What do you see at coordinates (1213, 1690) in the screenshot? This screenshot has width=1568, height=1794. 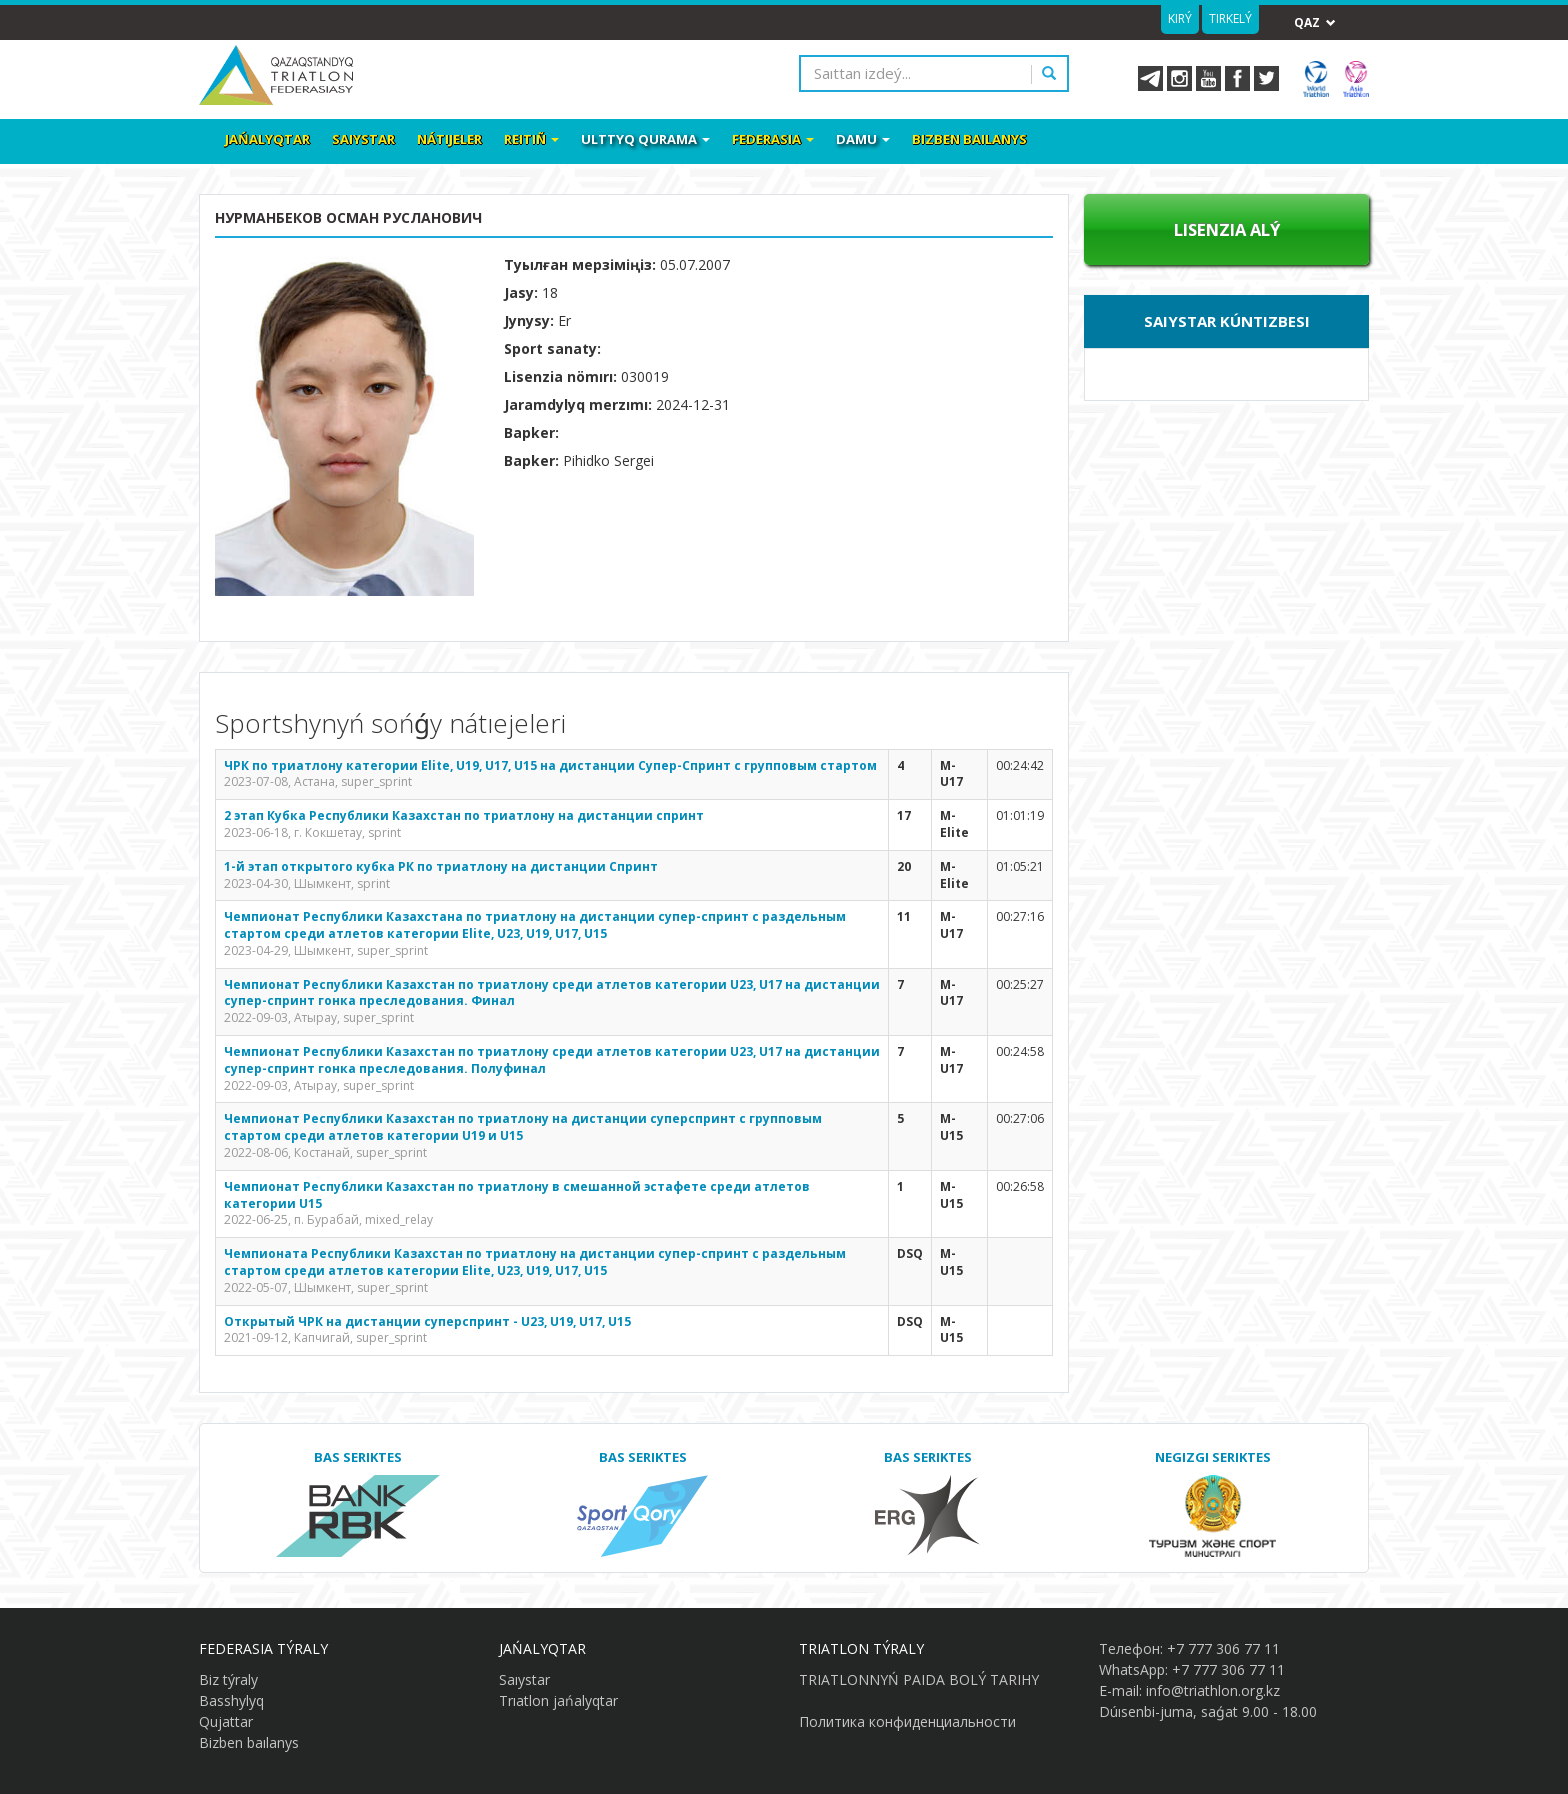 I see `info@triathlon.org.kz` at bounding box center [1213, 1690].